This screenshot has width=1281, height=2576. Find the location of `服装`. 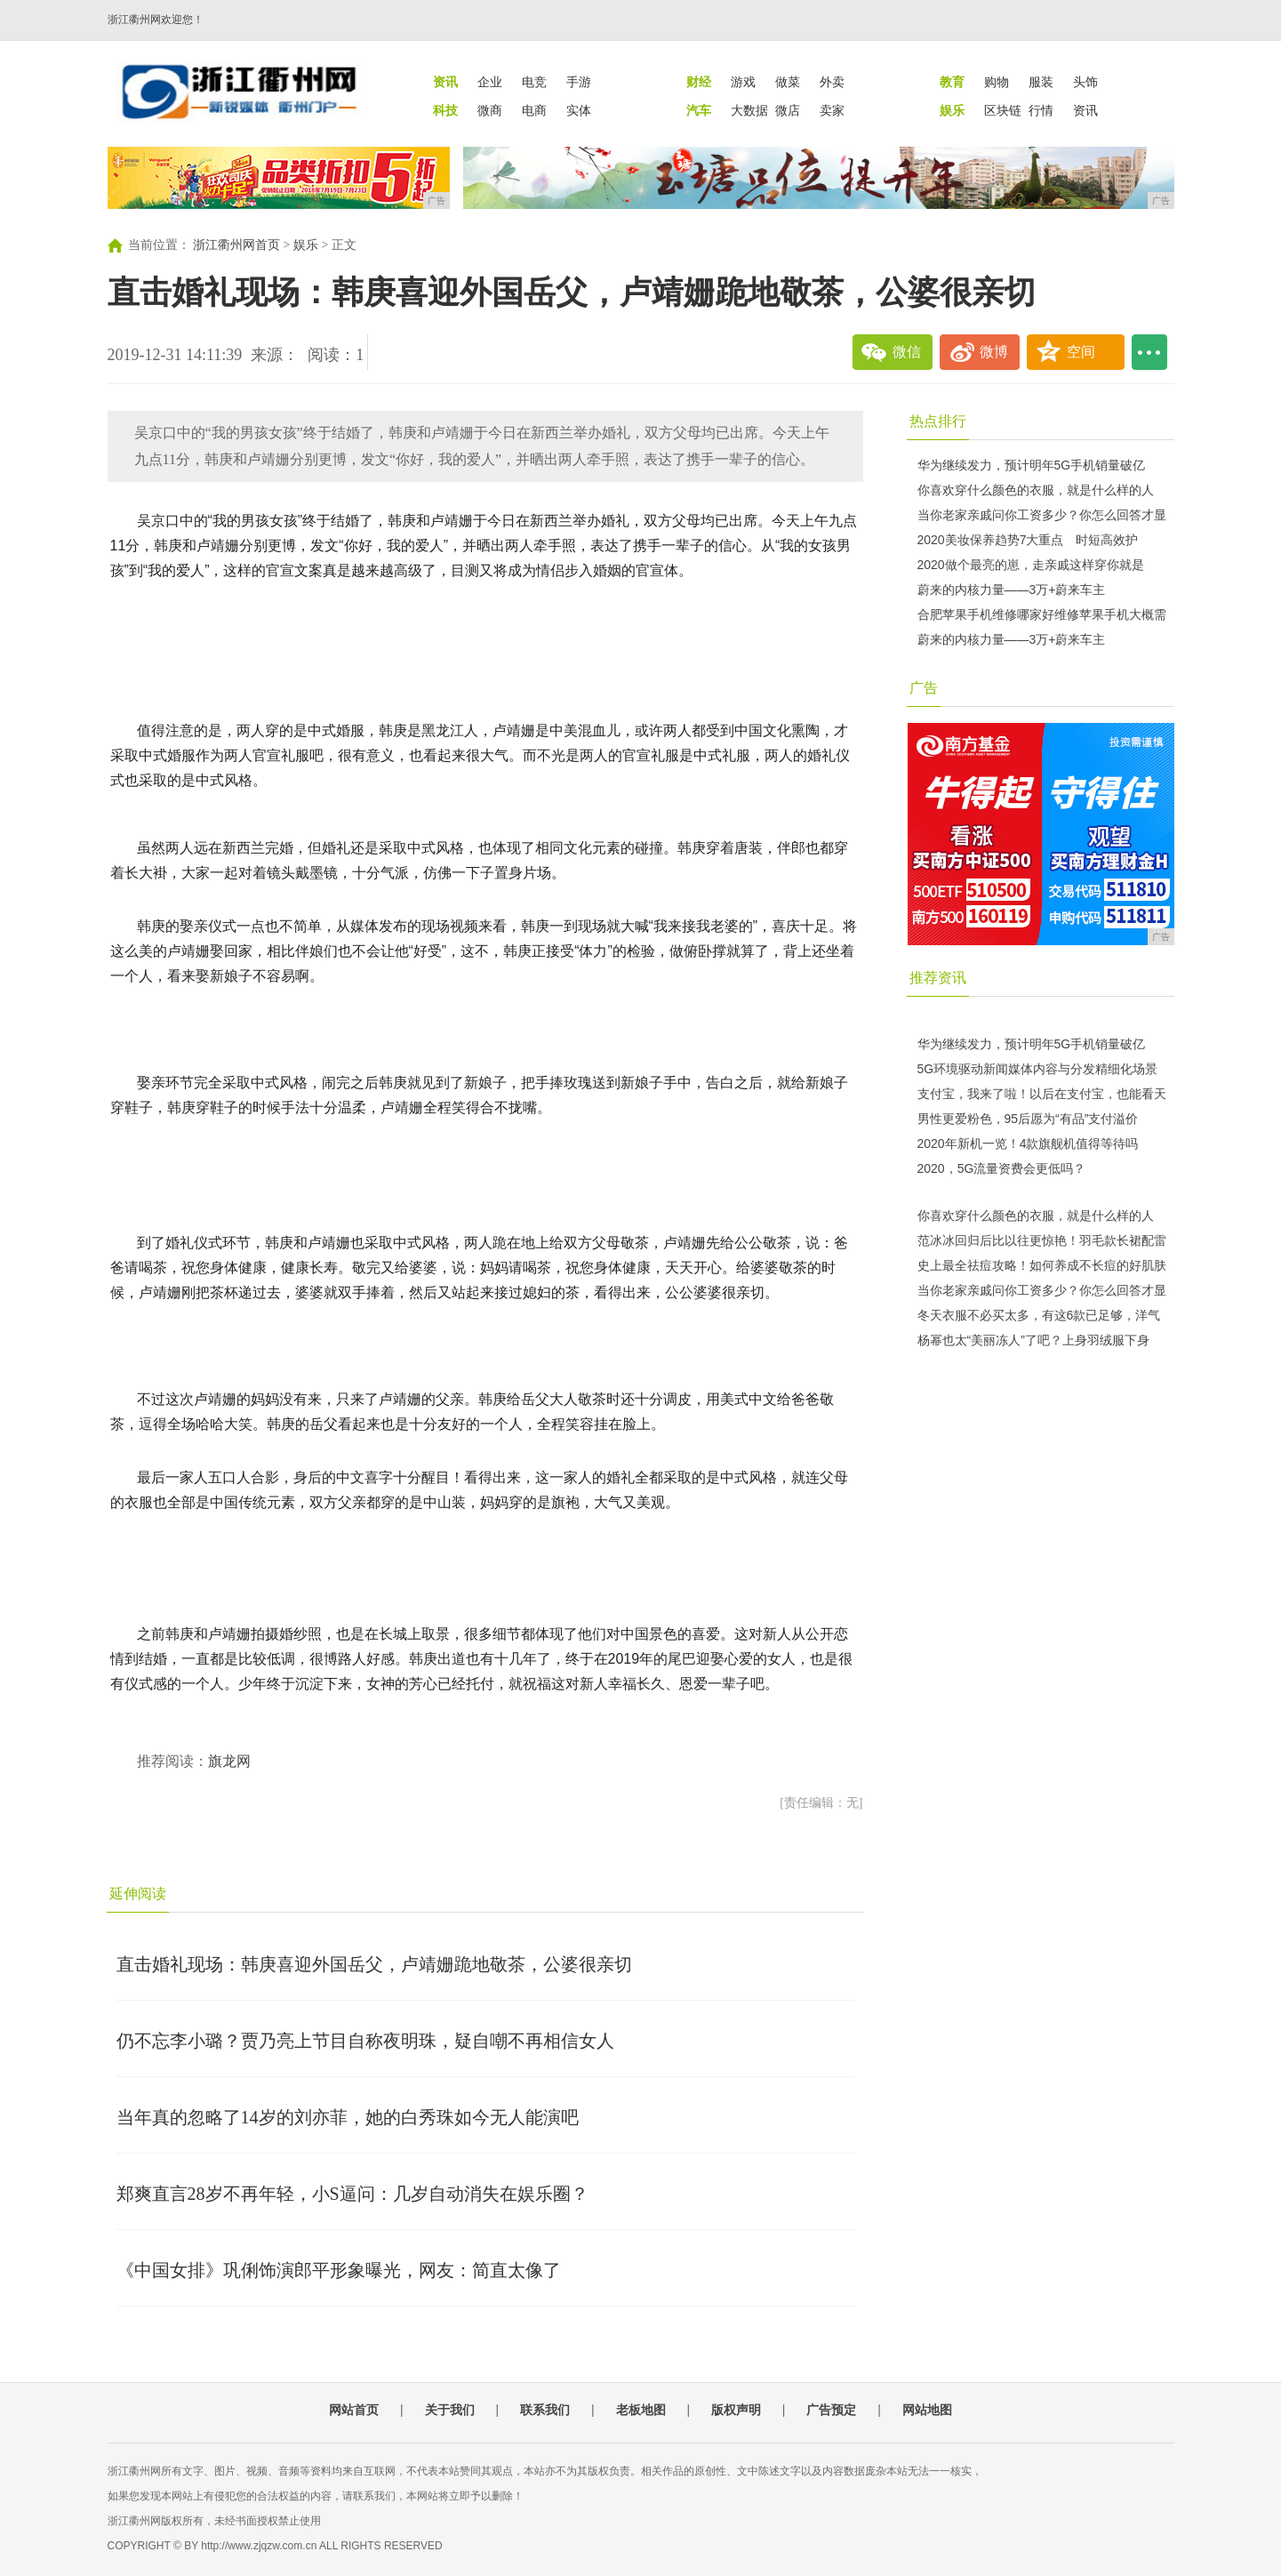

服装 is located at coordinates (1041, 82).